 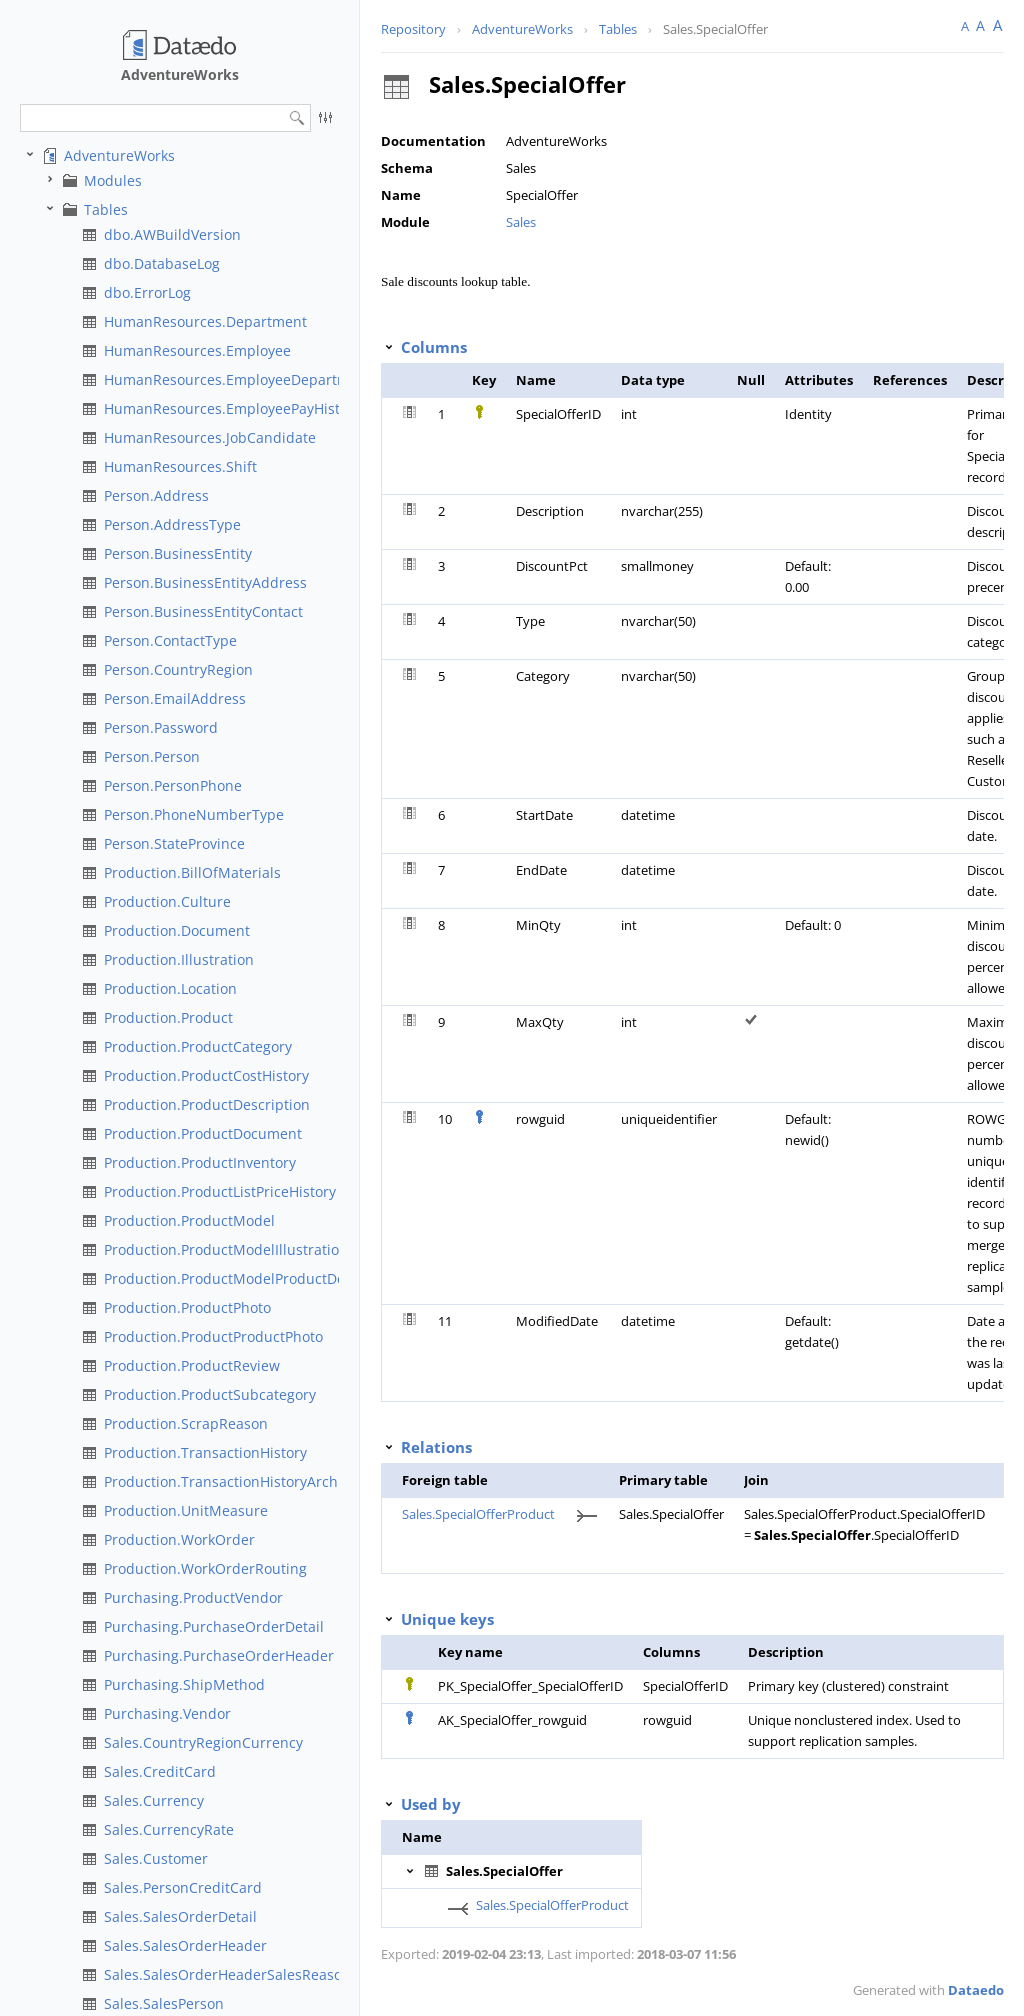 What do you see at coordinates (186, 1510) in the screenshot?
I see `Production.UnitMeasure` at bounding box center [186, 1510].